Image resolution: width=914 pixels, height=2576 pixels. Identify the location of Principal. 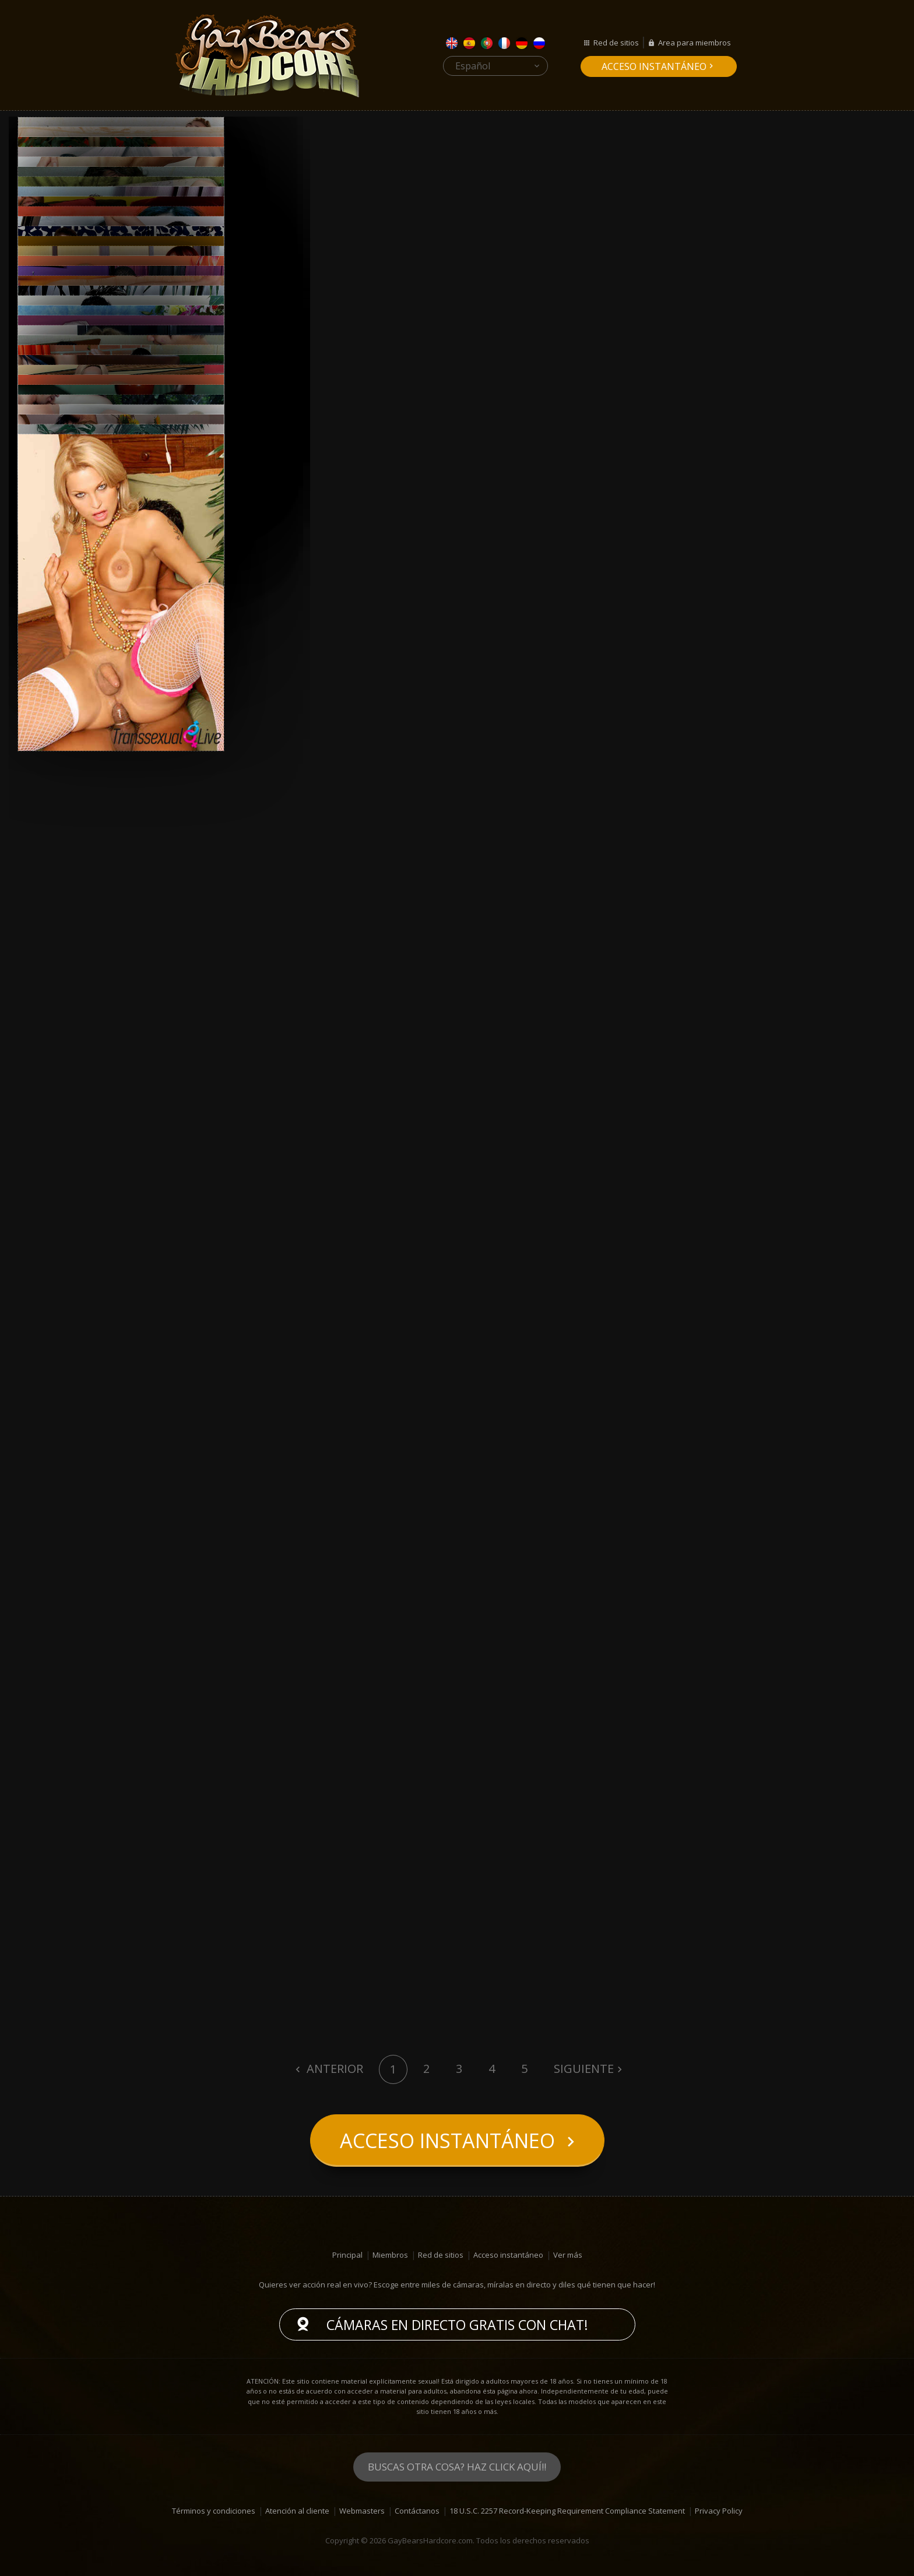
(347, 2255).